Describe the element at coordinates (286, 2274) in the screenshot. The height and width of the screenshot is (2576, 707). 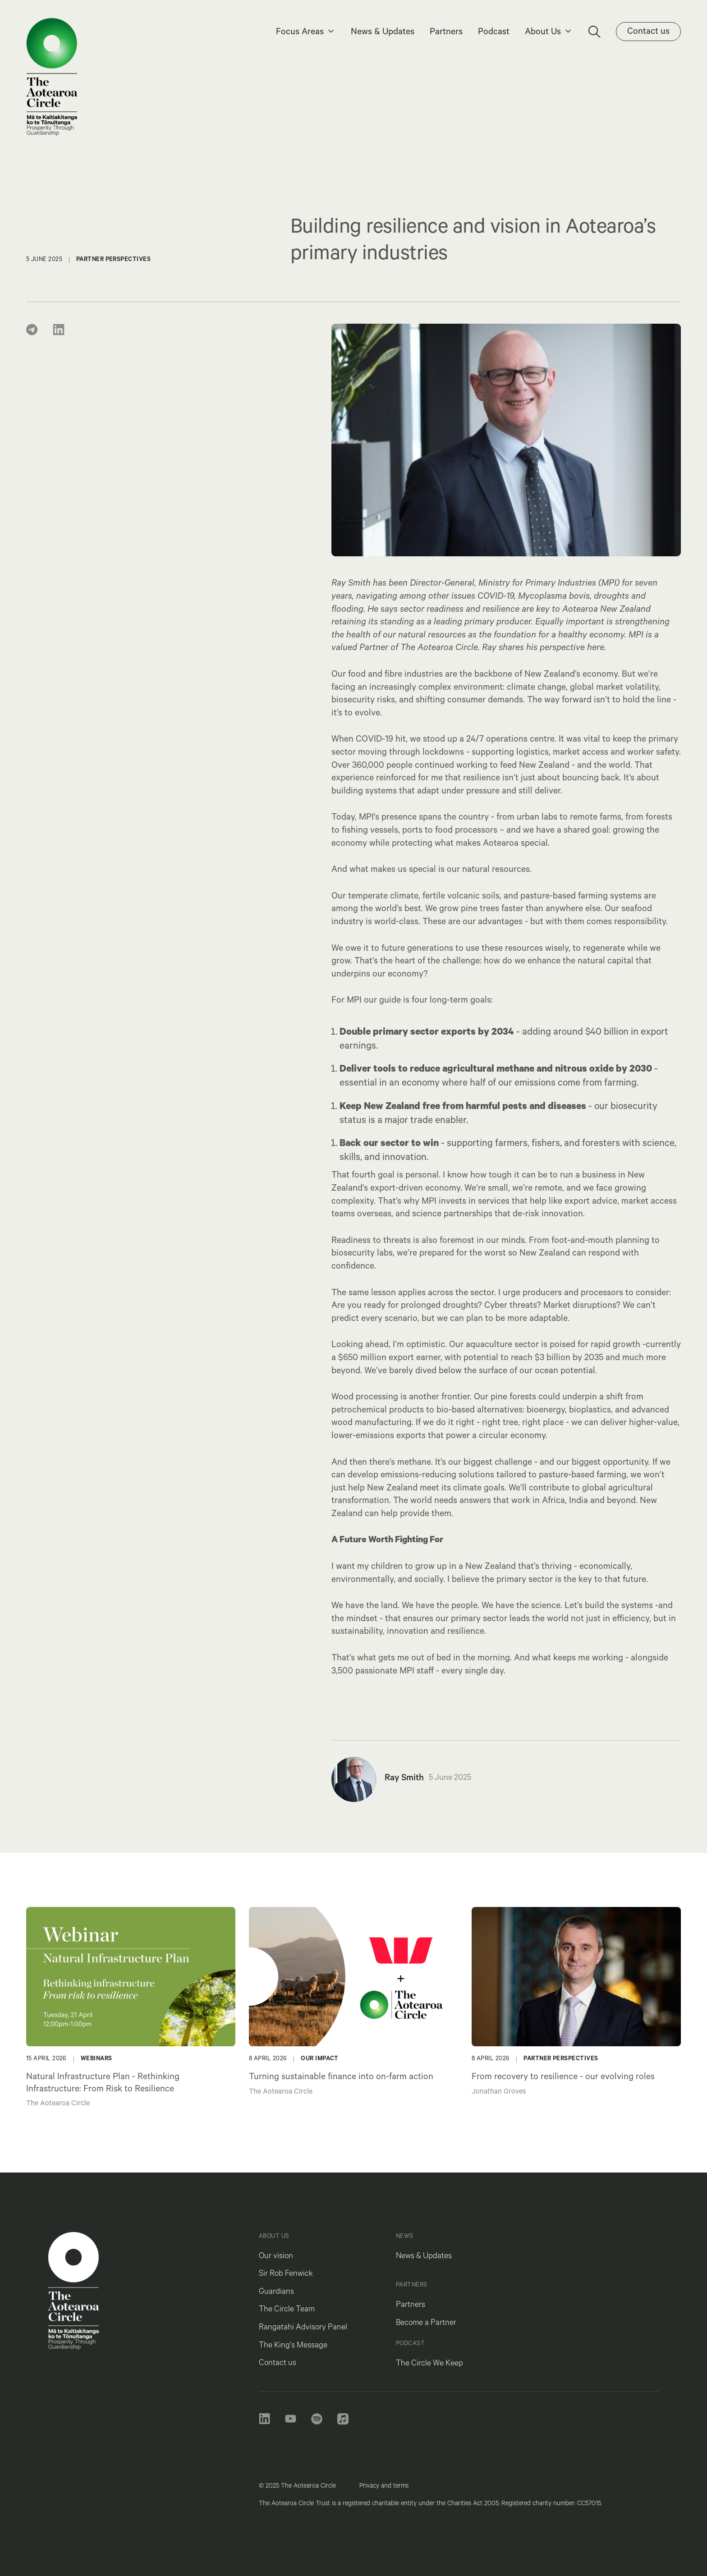
I see `Sir Rob Fenwick` at that location.